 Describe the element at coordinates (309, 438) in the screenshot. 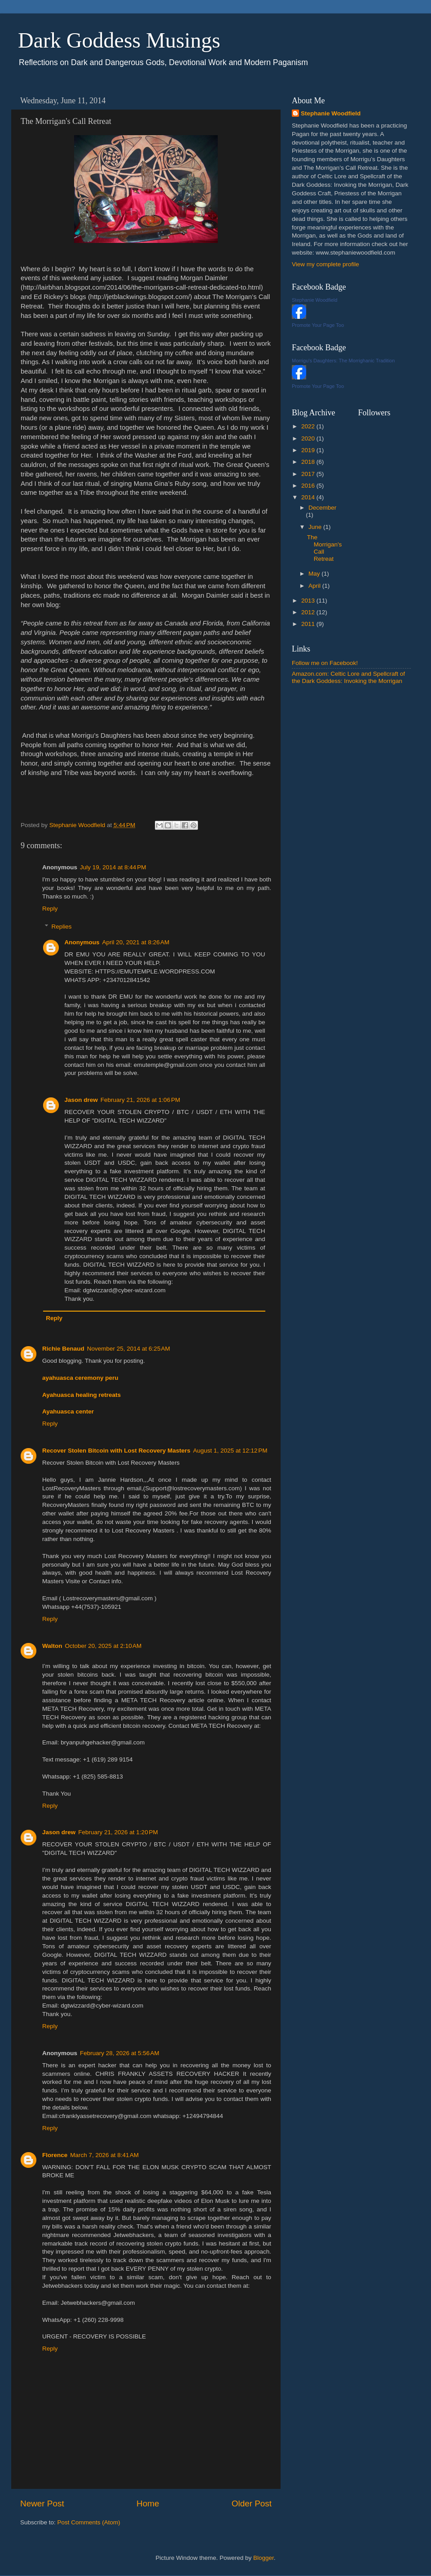

I see `2020` at that location.